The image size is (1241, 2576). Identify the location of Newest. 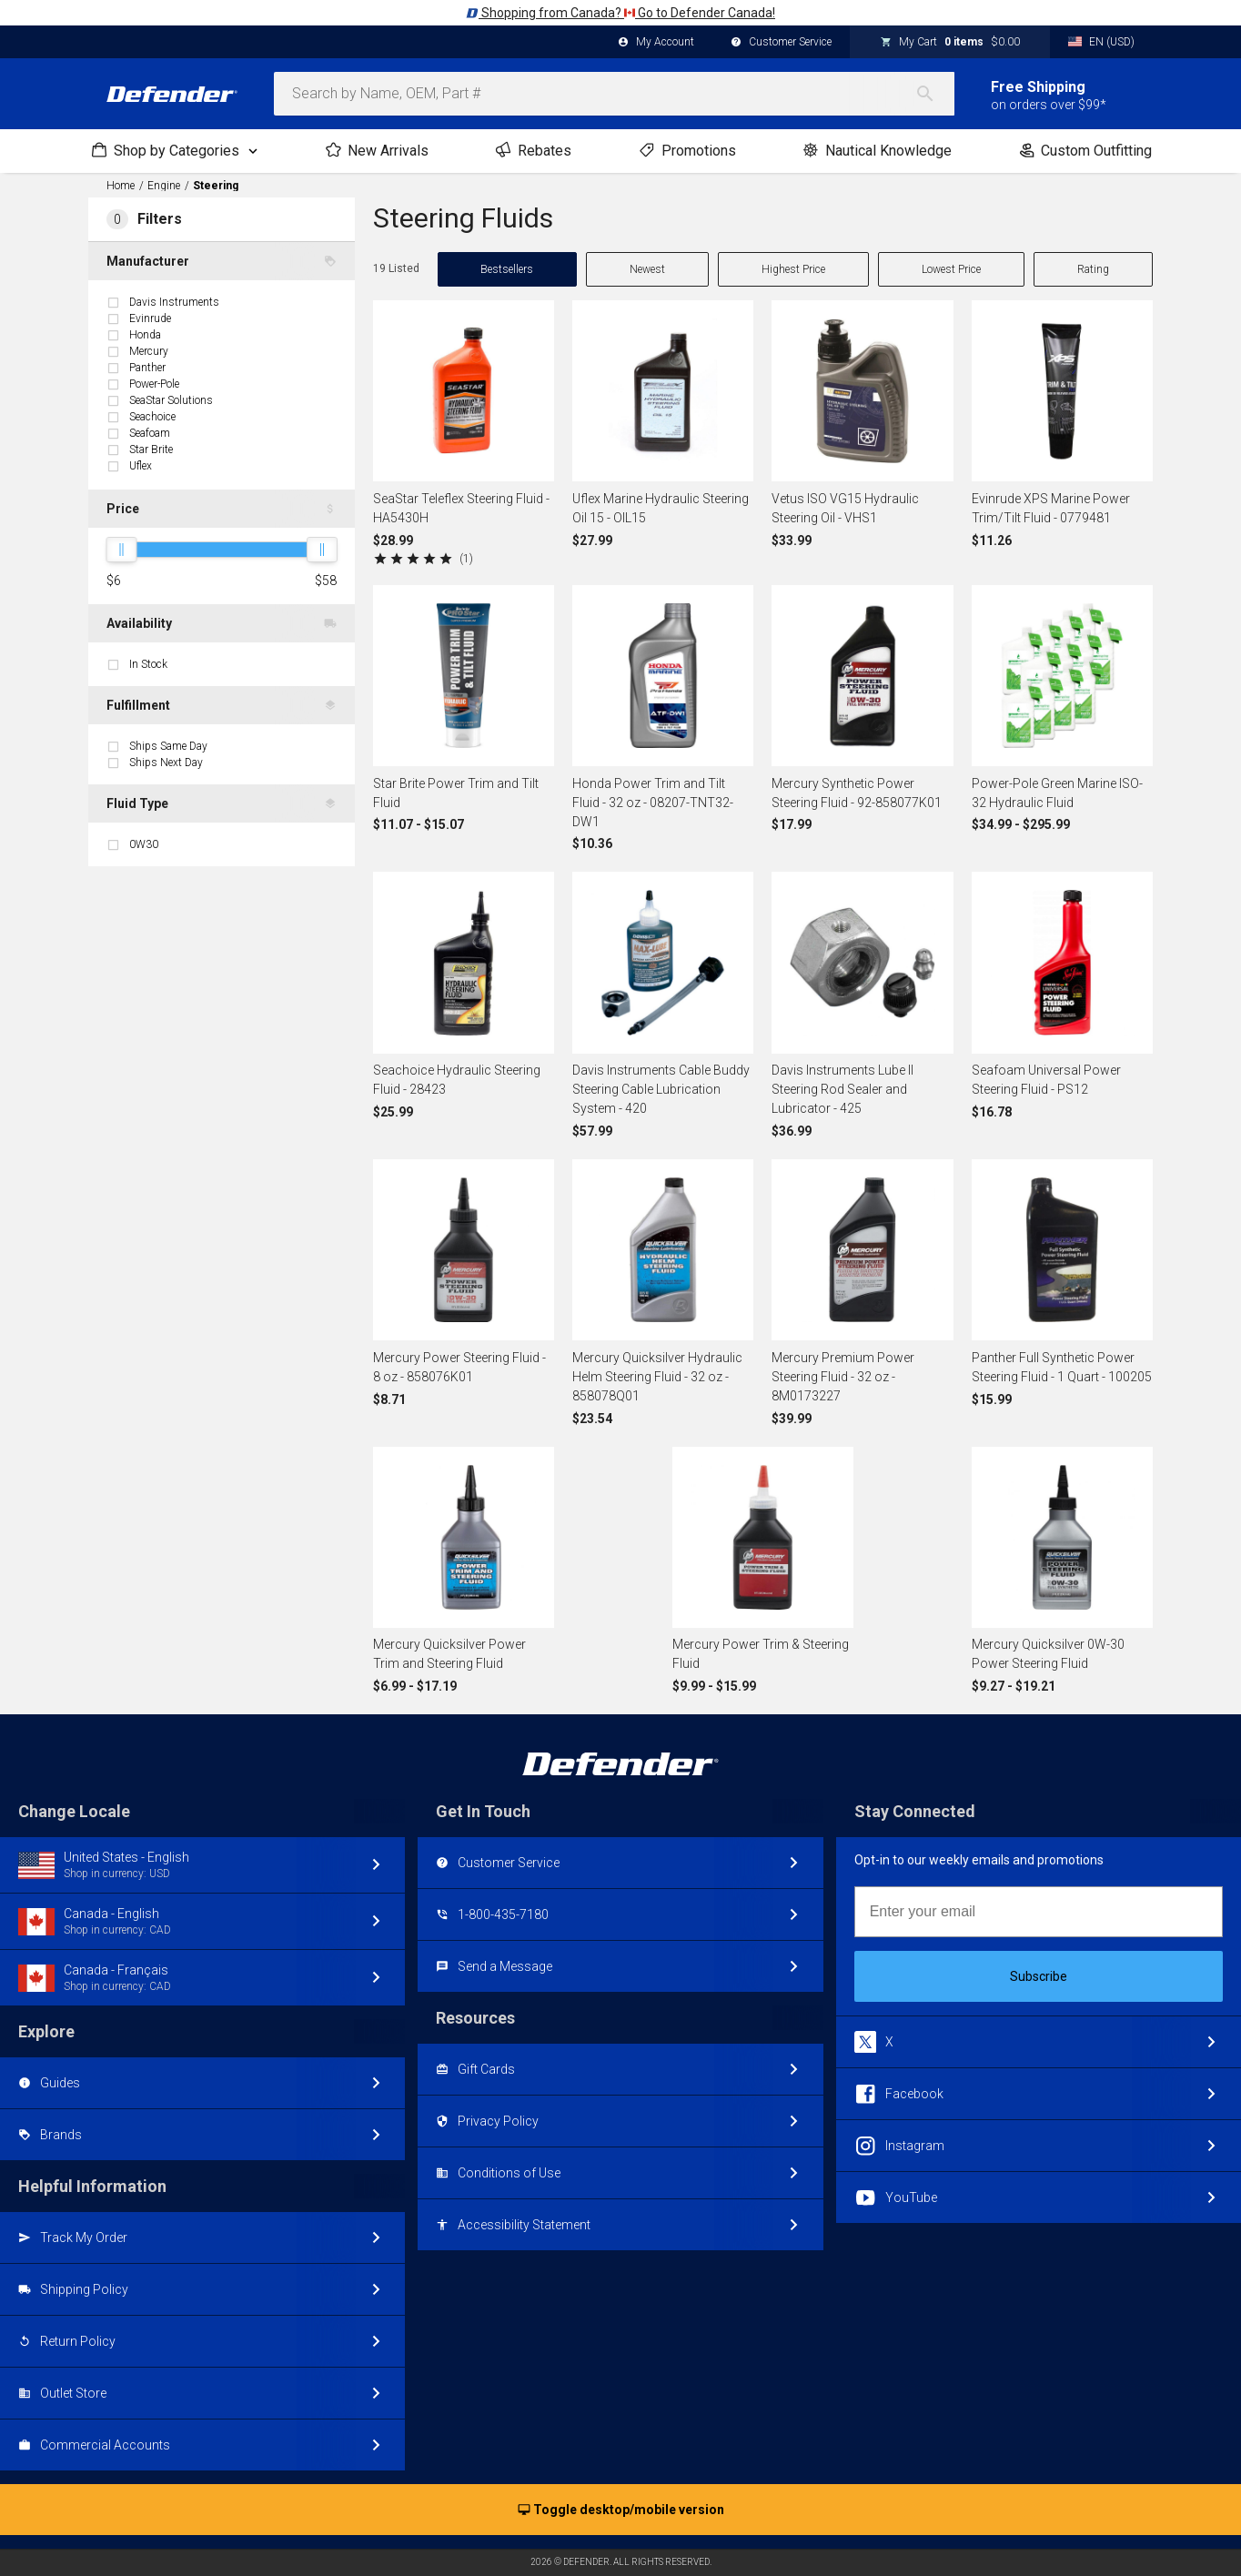
(647, 269).